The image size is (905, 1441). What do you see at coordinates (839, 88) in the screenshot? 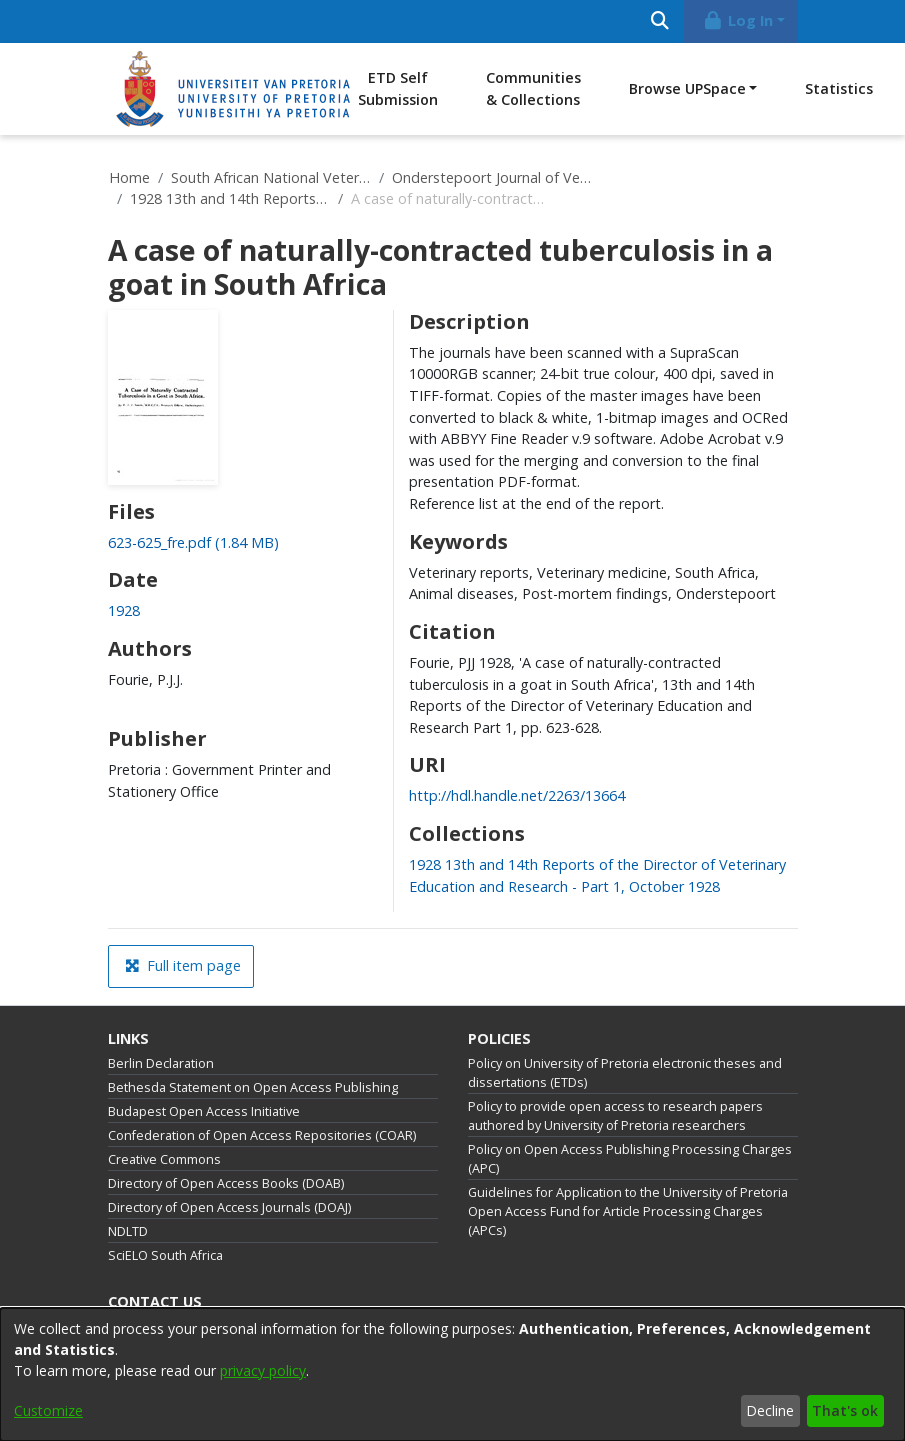
I see `Statistics [menuitem]` at bounding box center [839, 88].